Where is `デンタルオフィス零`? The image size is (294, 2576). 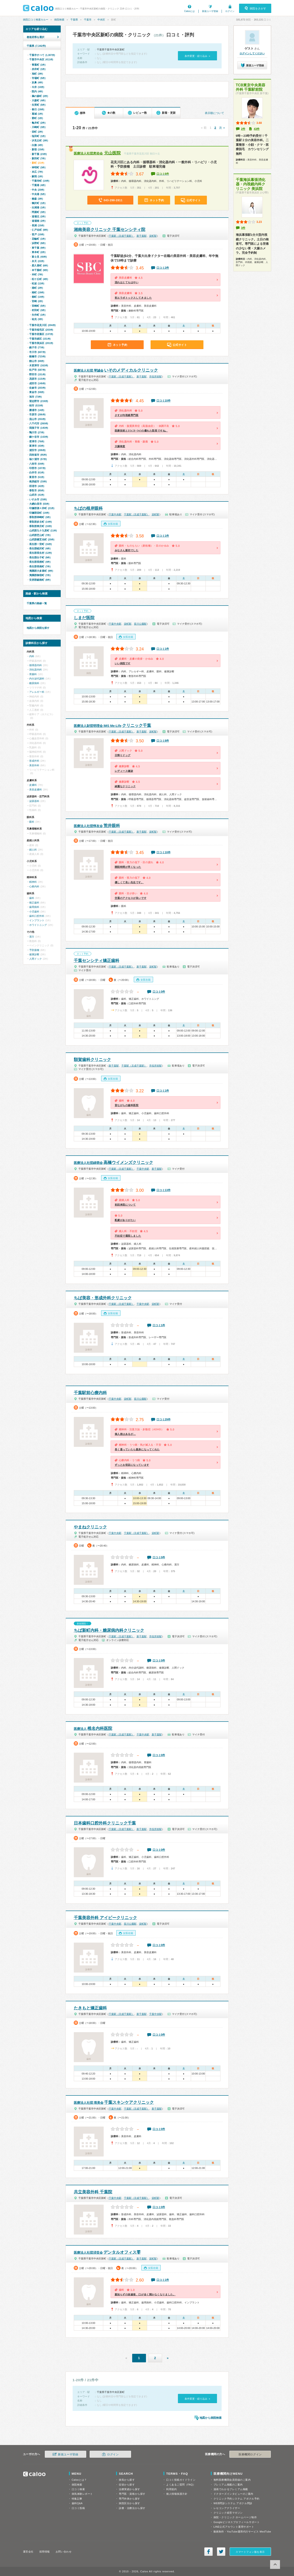
デンタルオフィス零 is located at coordinates (107, 2252).